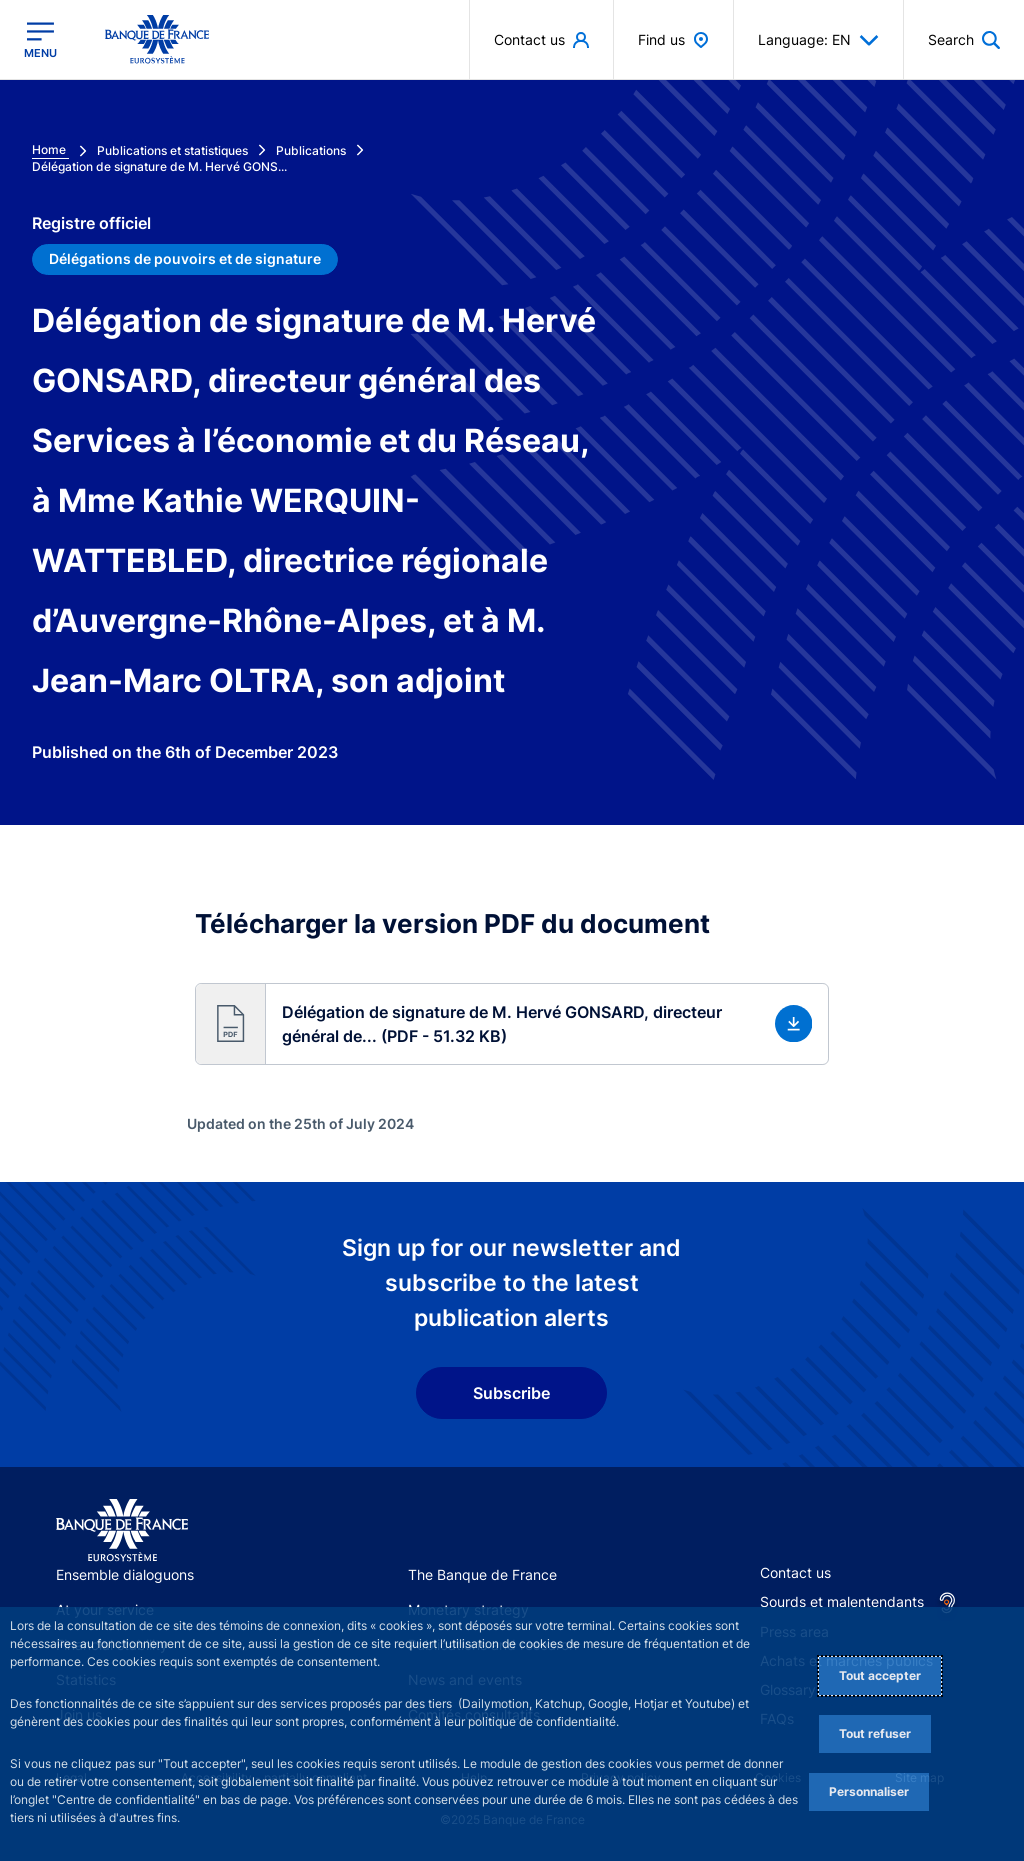  I want to click on Contact us, so click(795, 1572).